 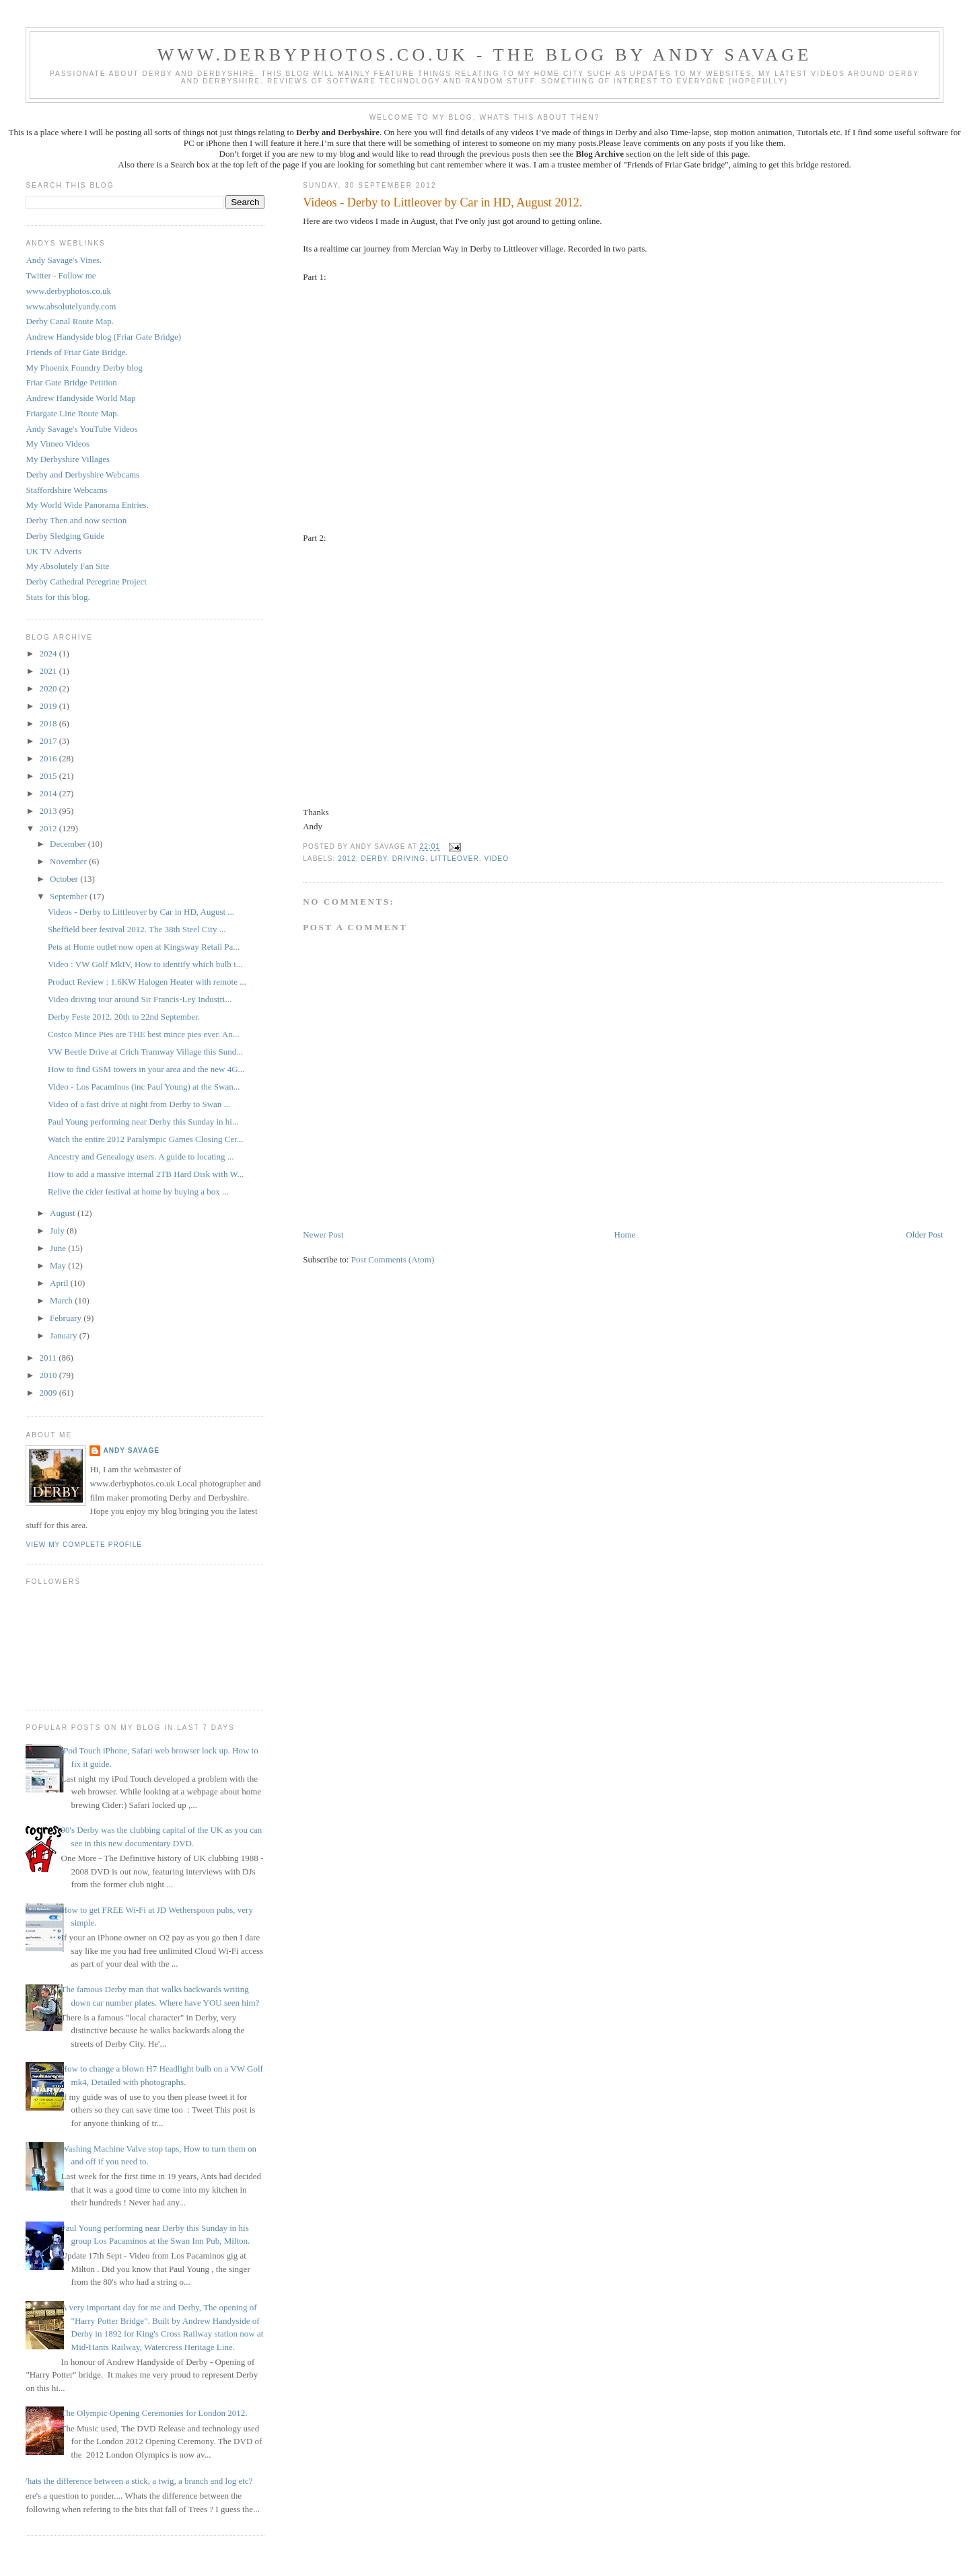 What do you see at coordinates (49, 723) in the screenshot?
I see `2018` at bounding box center [49, 723].